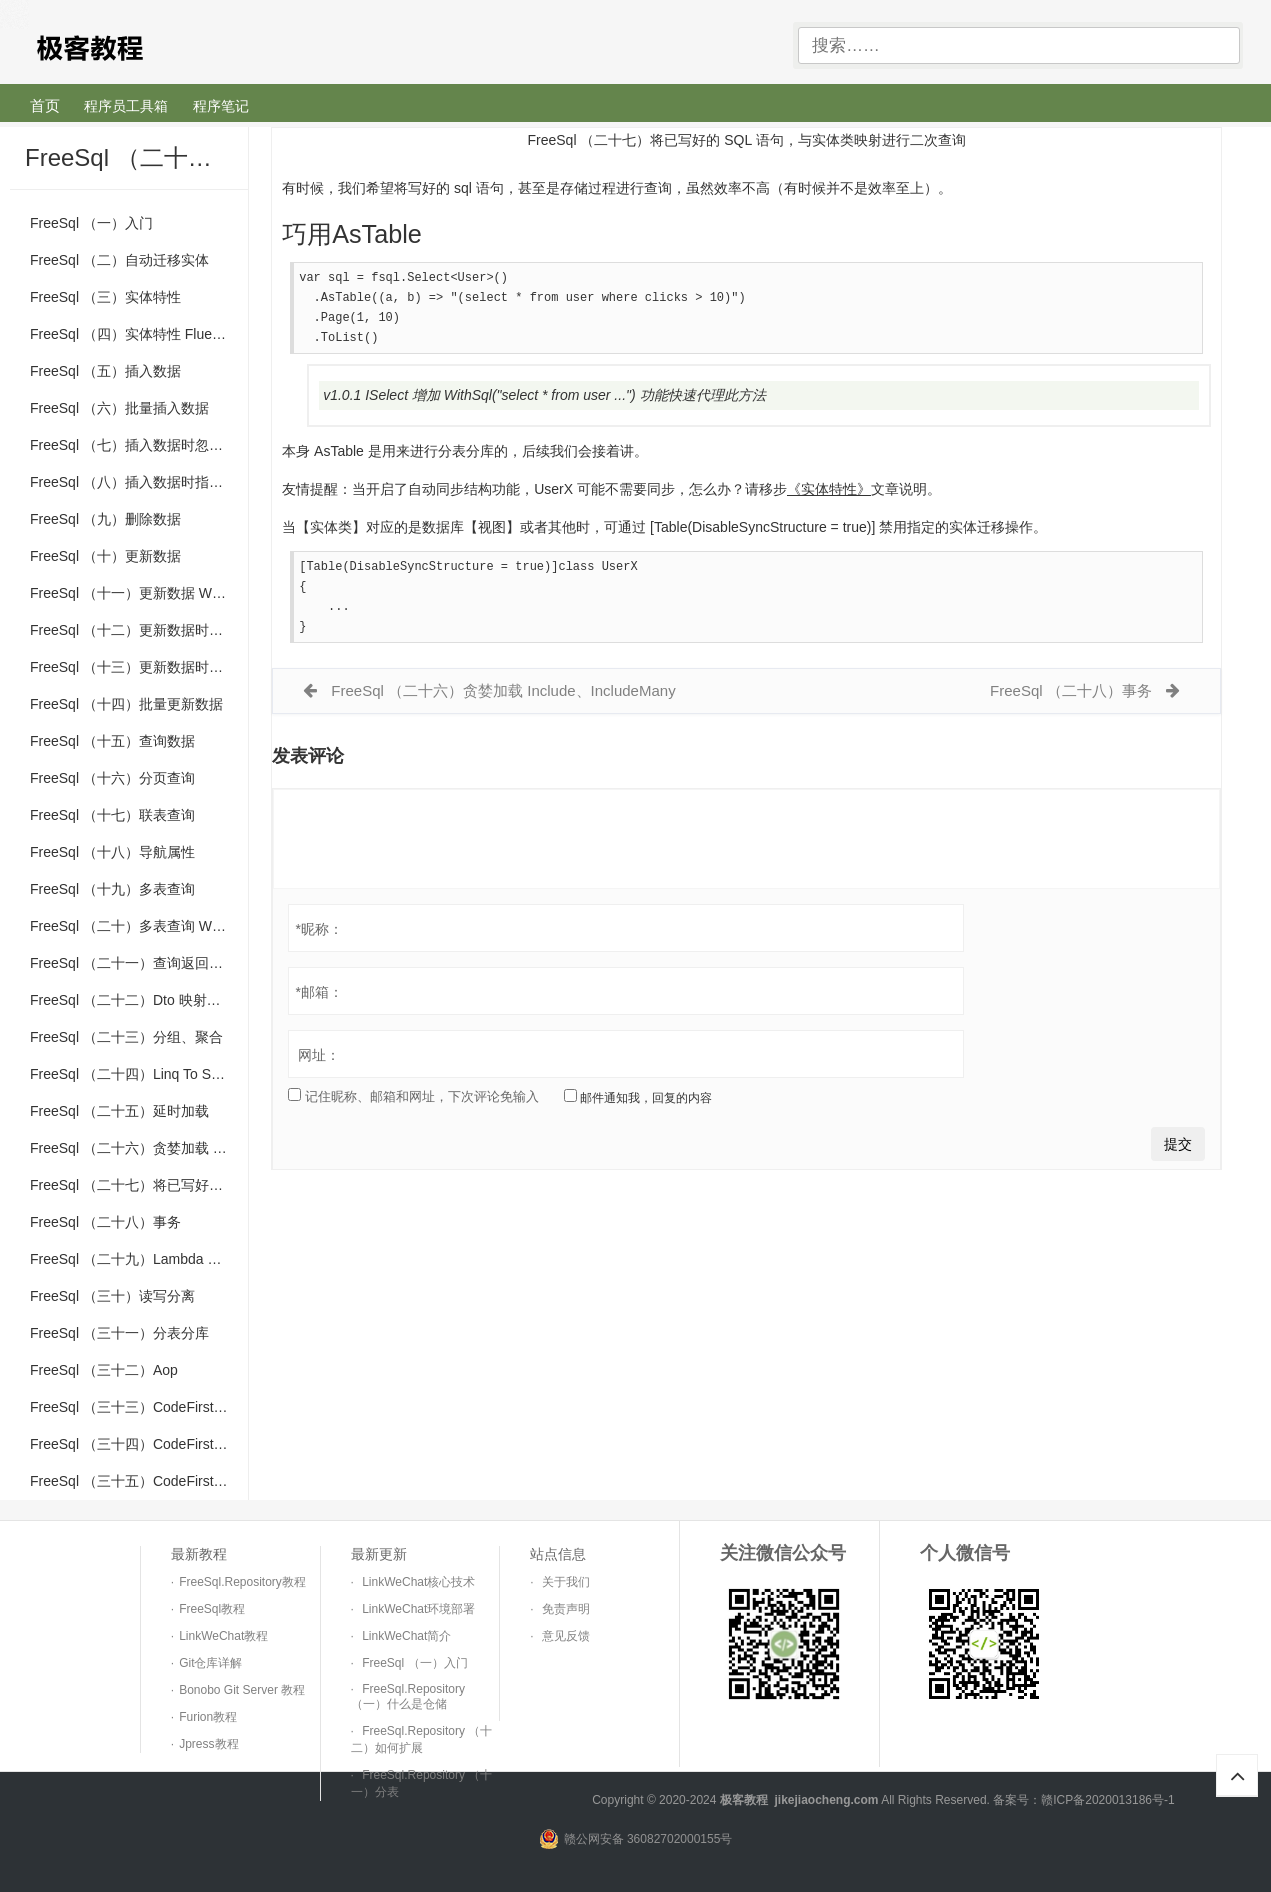 The width and height of the screenshot is (1271, 1892). What do you see at coordinates (139, 926) in the screenshot?
I see `FreeSql （二十）多表查询 WhereCascade` at bounding box center [139, 926].